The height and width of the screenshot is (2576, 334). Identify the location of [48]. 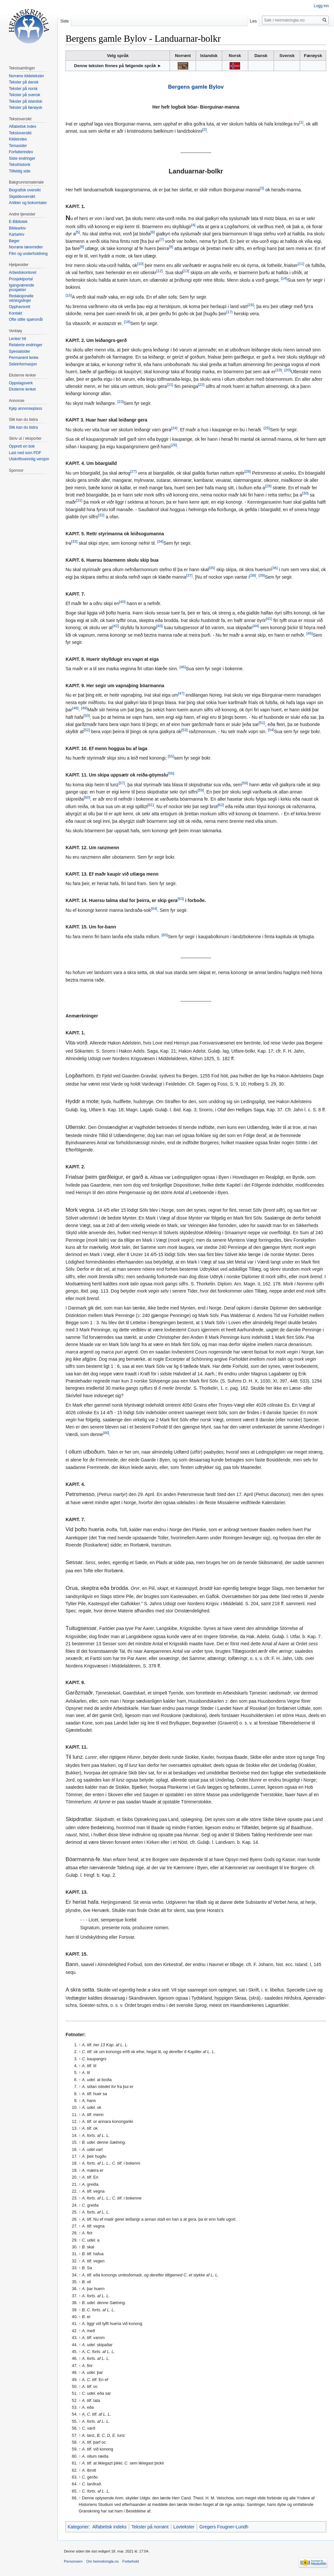
(75, 708).